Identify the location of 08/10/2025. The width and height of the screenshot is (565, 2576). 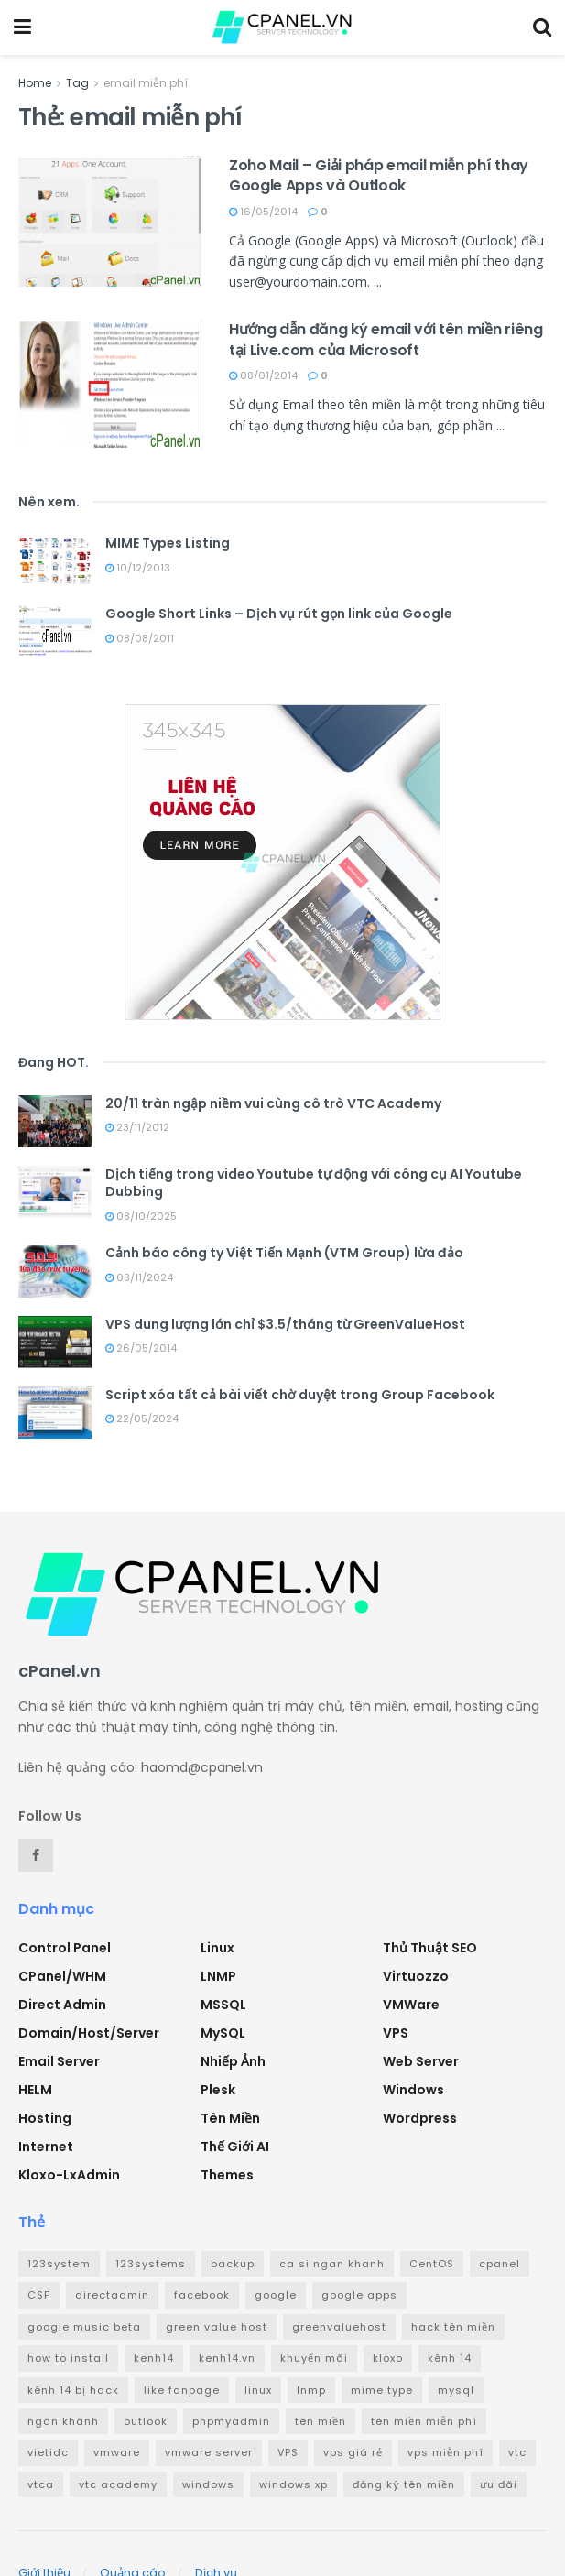
(141, 1216).